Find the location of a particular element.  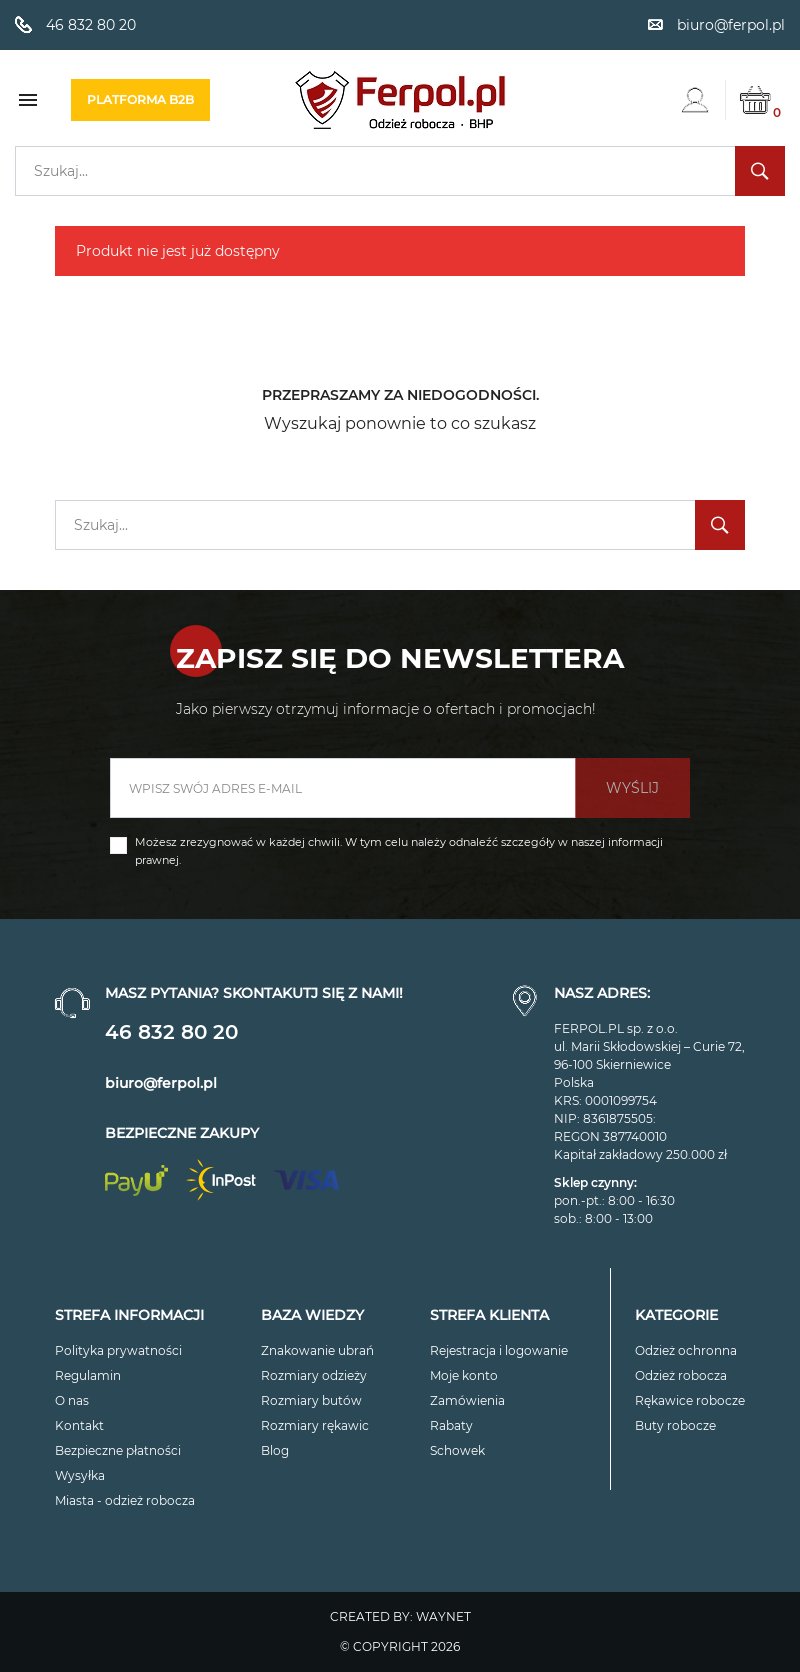

Odzież robocza is located at coordinates (681, 1375).